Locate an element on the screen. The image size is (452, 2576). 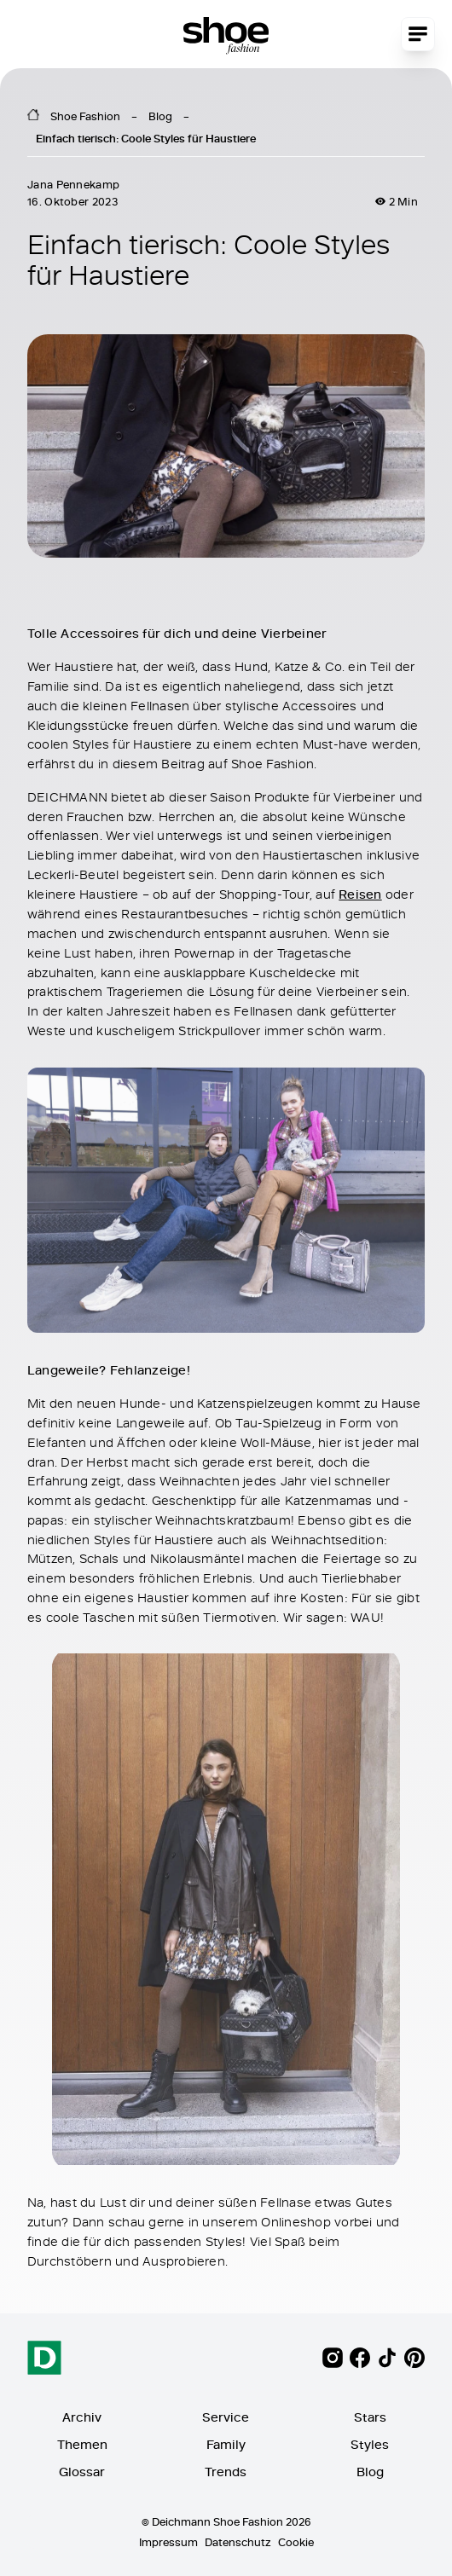
Glossar is located at coordinates (82, 2471).